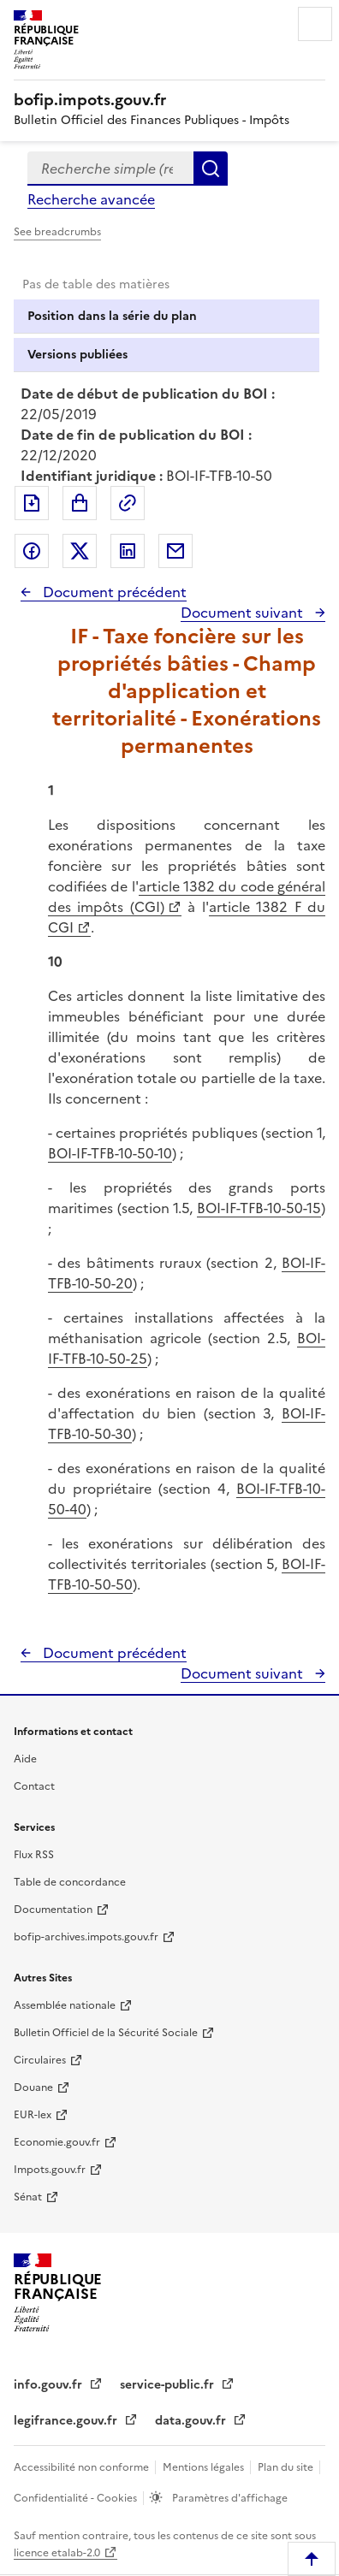 Image resolution: width=339 pixels, height=2576 pixels. What do you see at coordinates (50, 2385) in the screenshot?
I see `info.gouv.fr` at bounding box center [50, 2385].